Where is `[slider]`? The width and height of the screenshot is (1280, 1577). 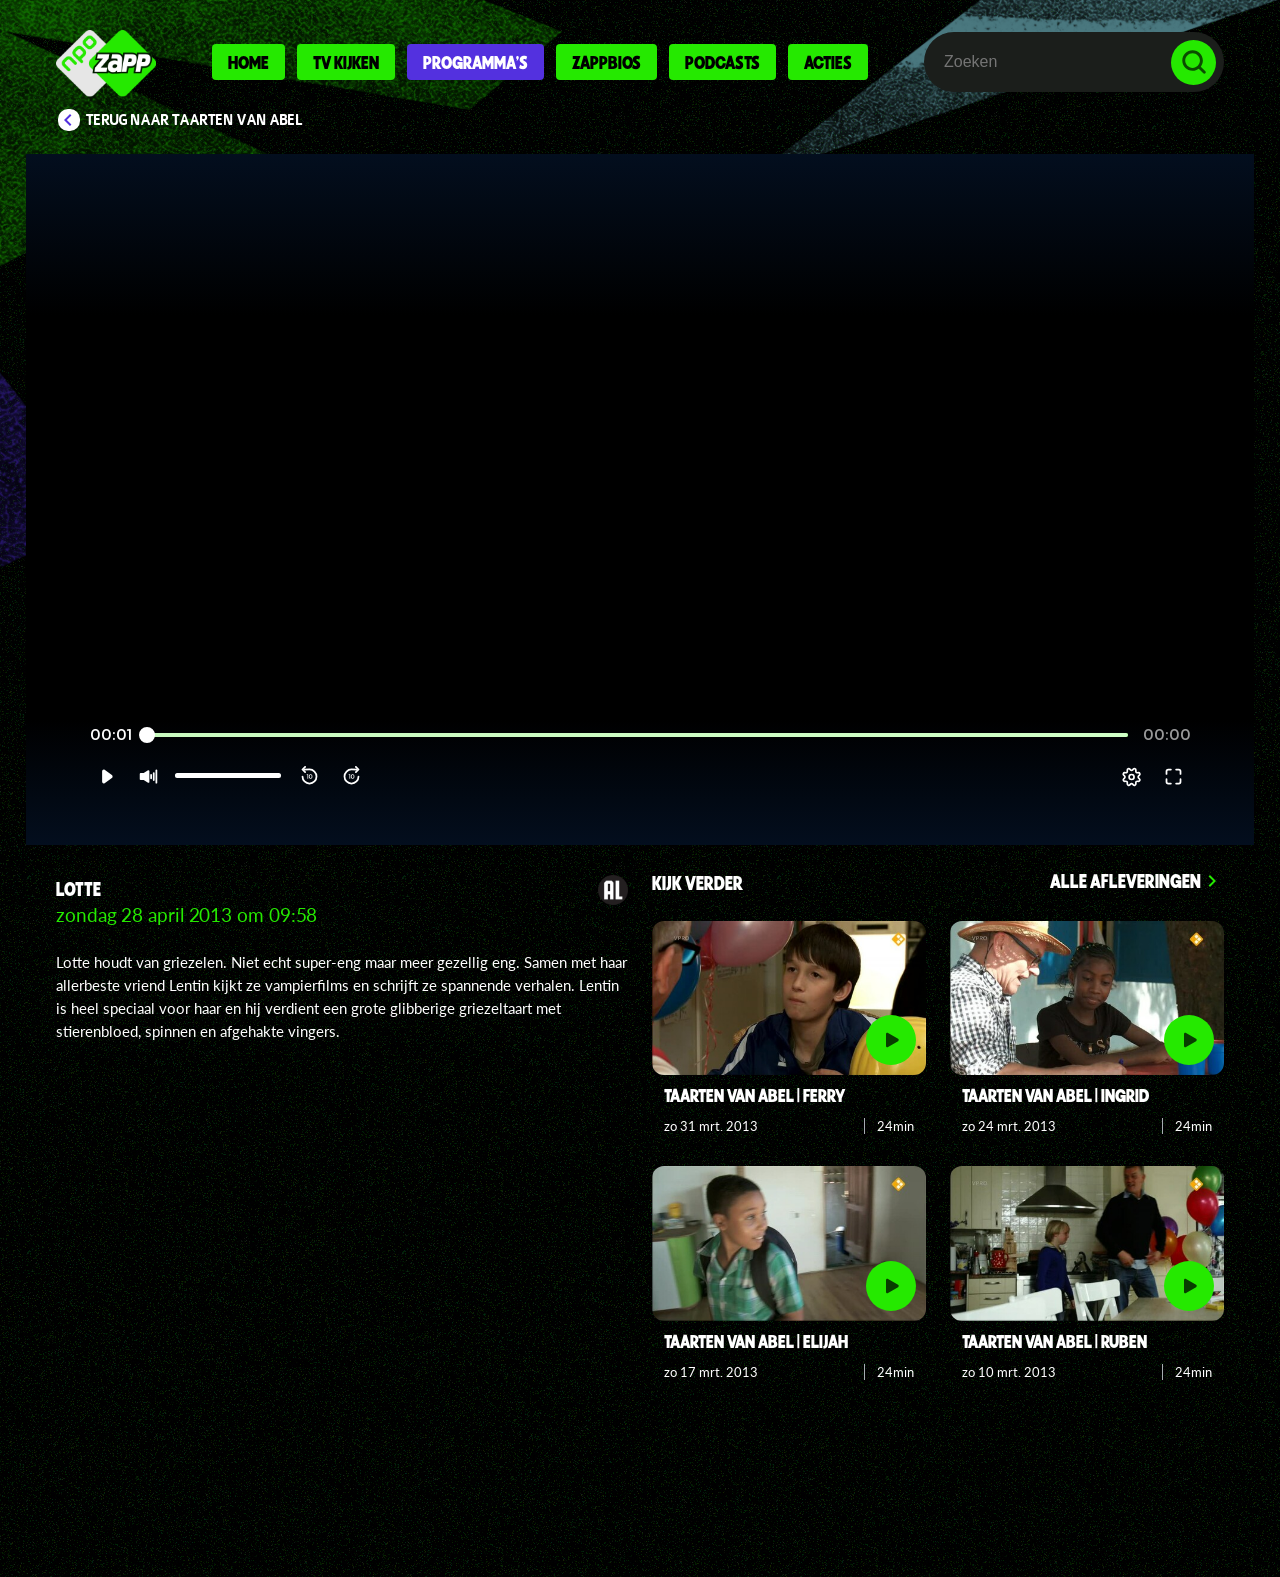 [slider] is located at coordinates (637, 759).